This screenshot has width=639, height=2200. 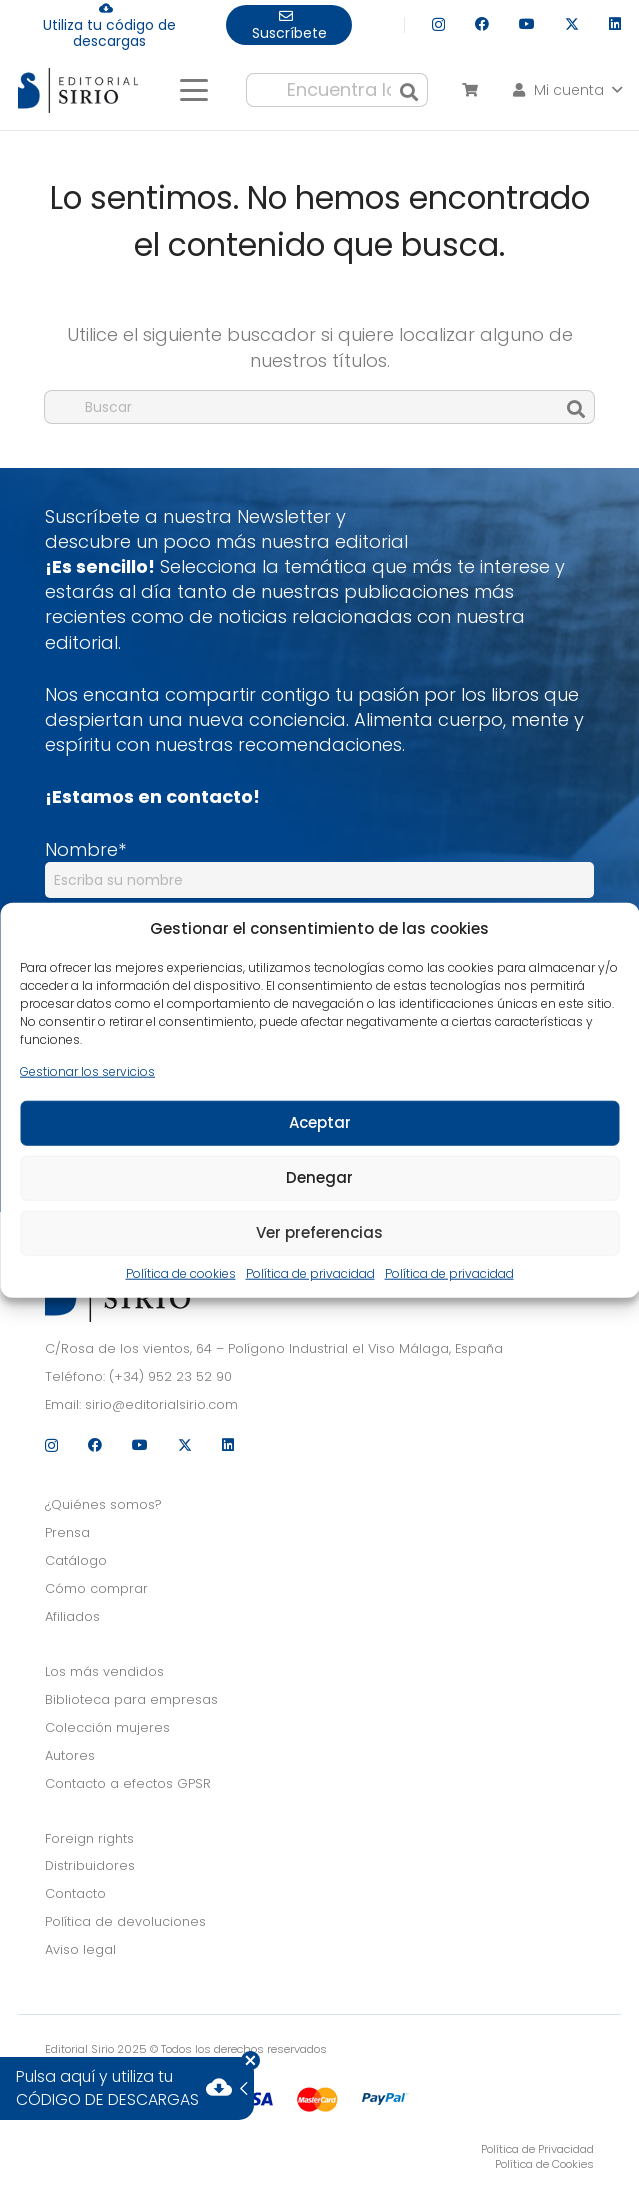 What do you see at coordinates (469, 90) in the screenshot?
I see `[Carrito]` at bounding box center [469, 90].